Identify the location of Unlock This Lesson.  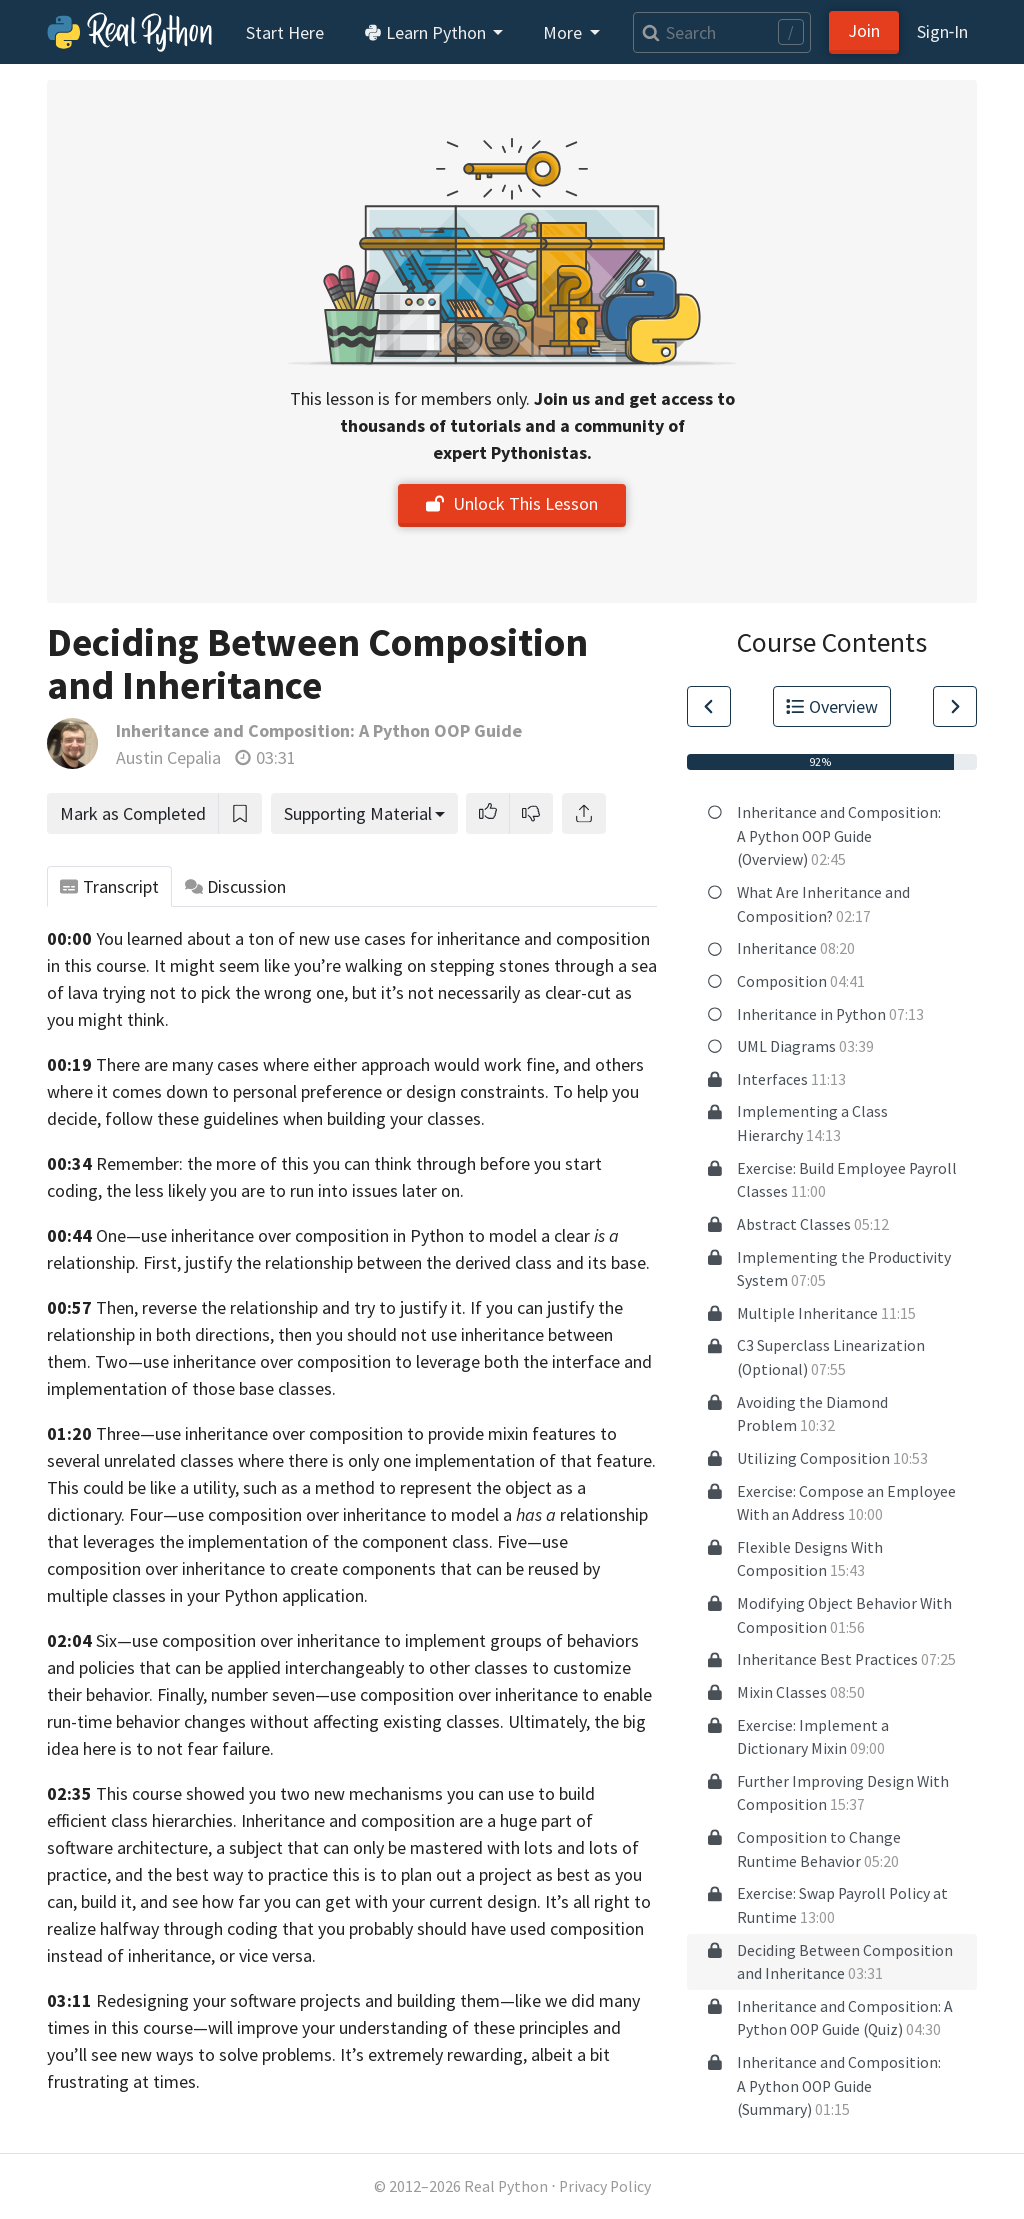
(512, 503).